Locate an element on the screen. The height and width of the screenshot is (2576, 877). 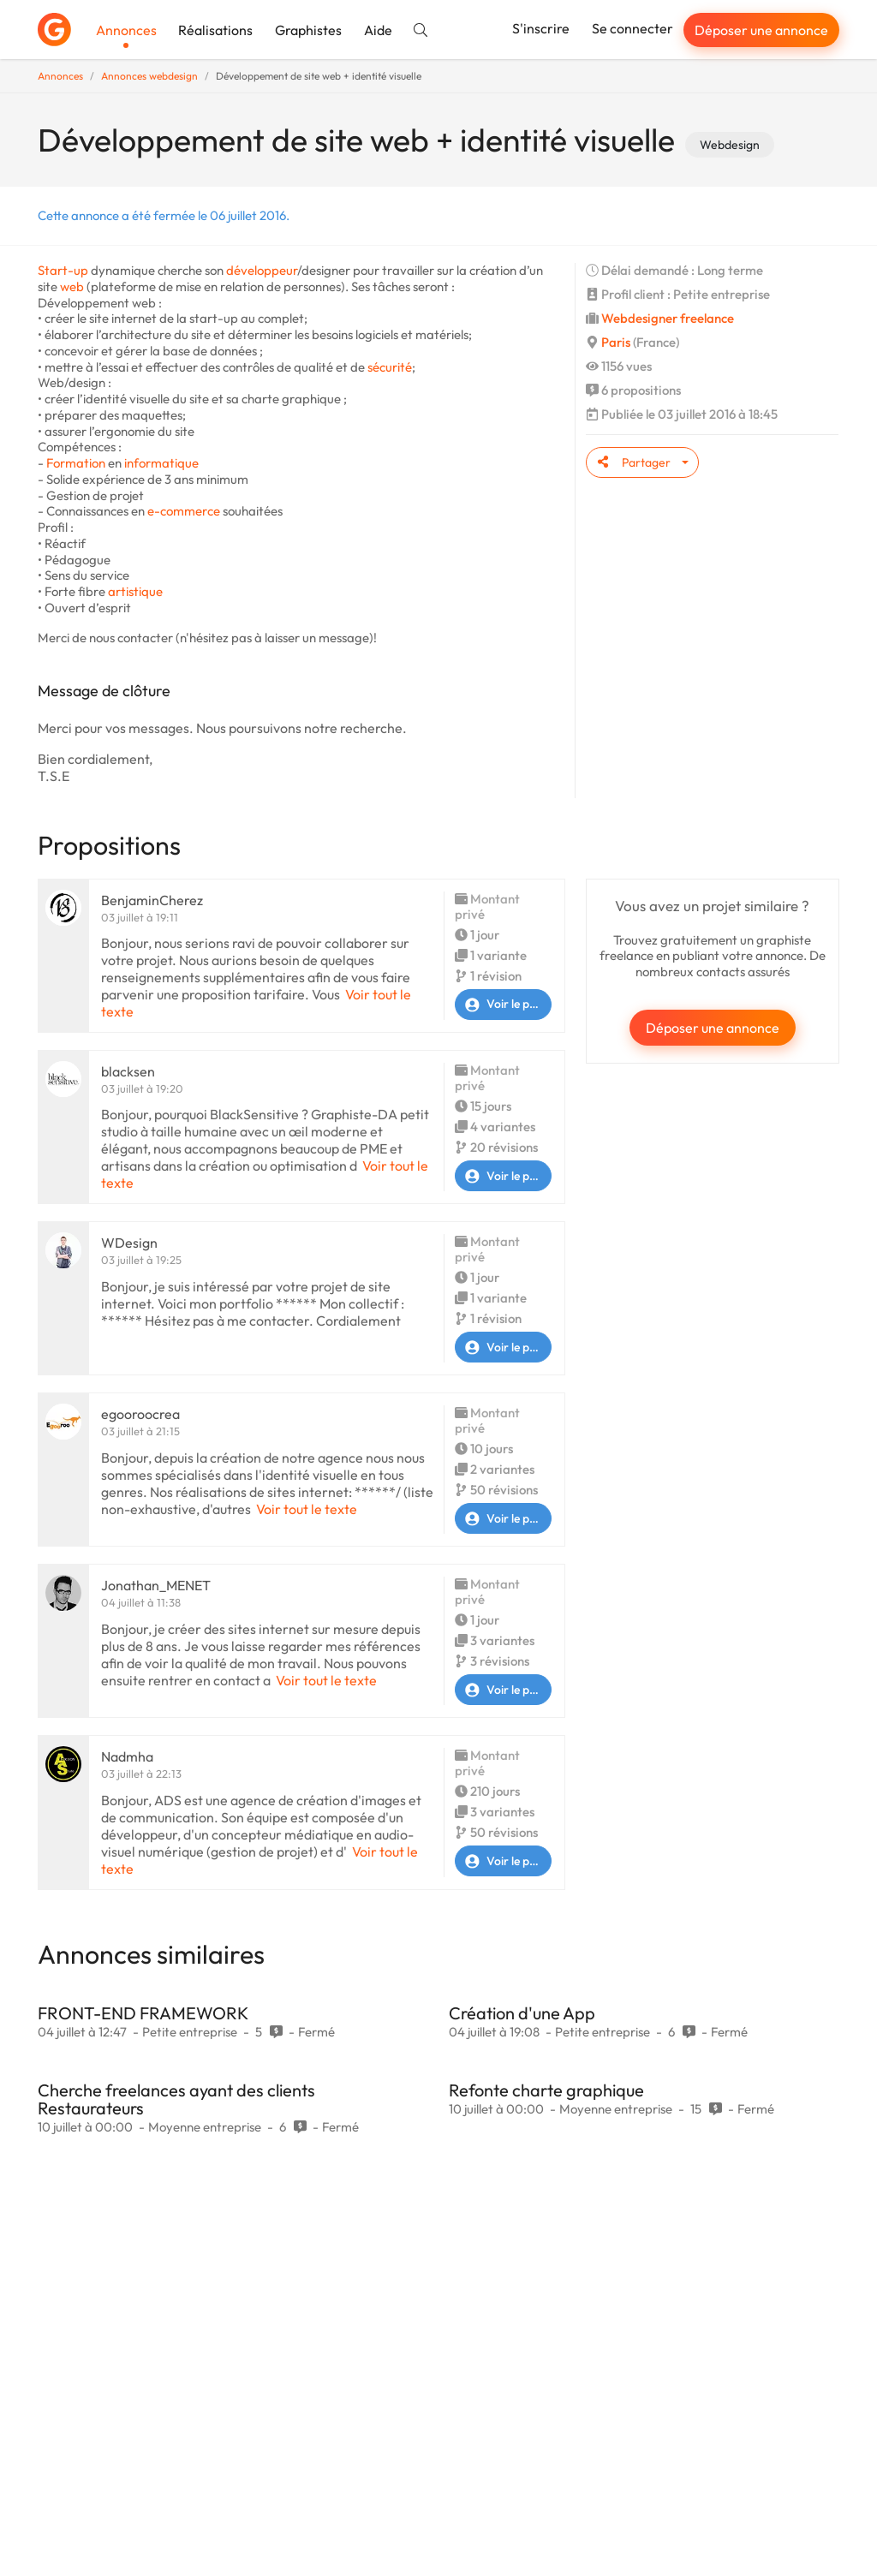
BenjaminCherez is located at coordinates (152, 900).